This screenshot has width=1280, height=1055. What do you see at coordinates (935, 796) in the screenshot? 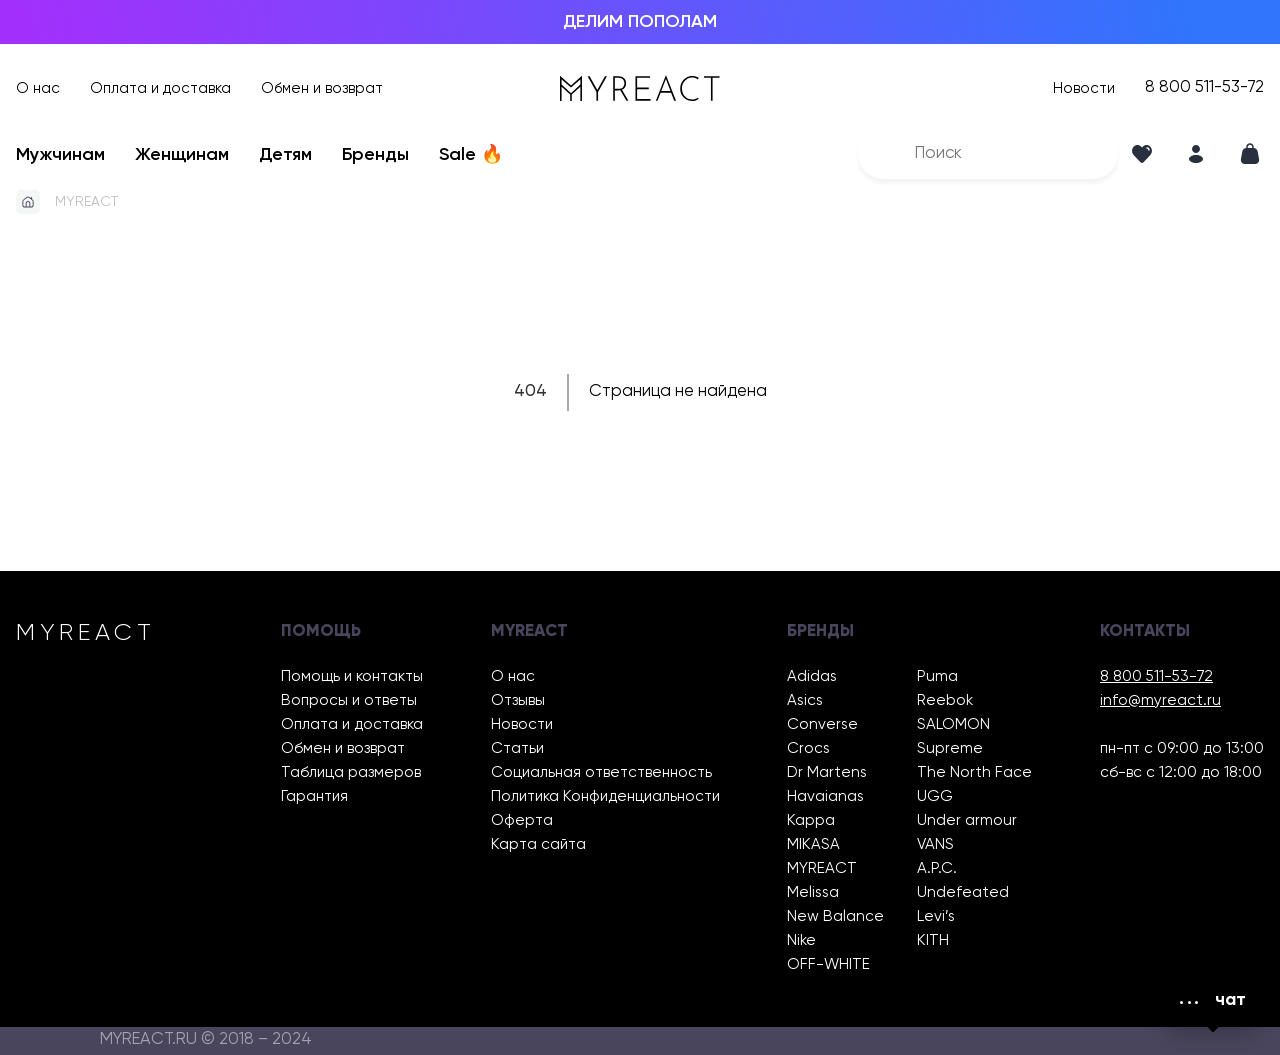
I see `UGG` at bounding box center [935, 796].